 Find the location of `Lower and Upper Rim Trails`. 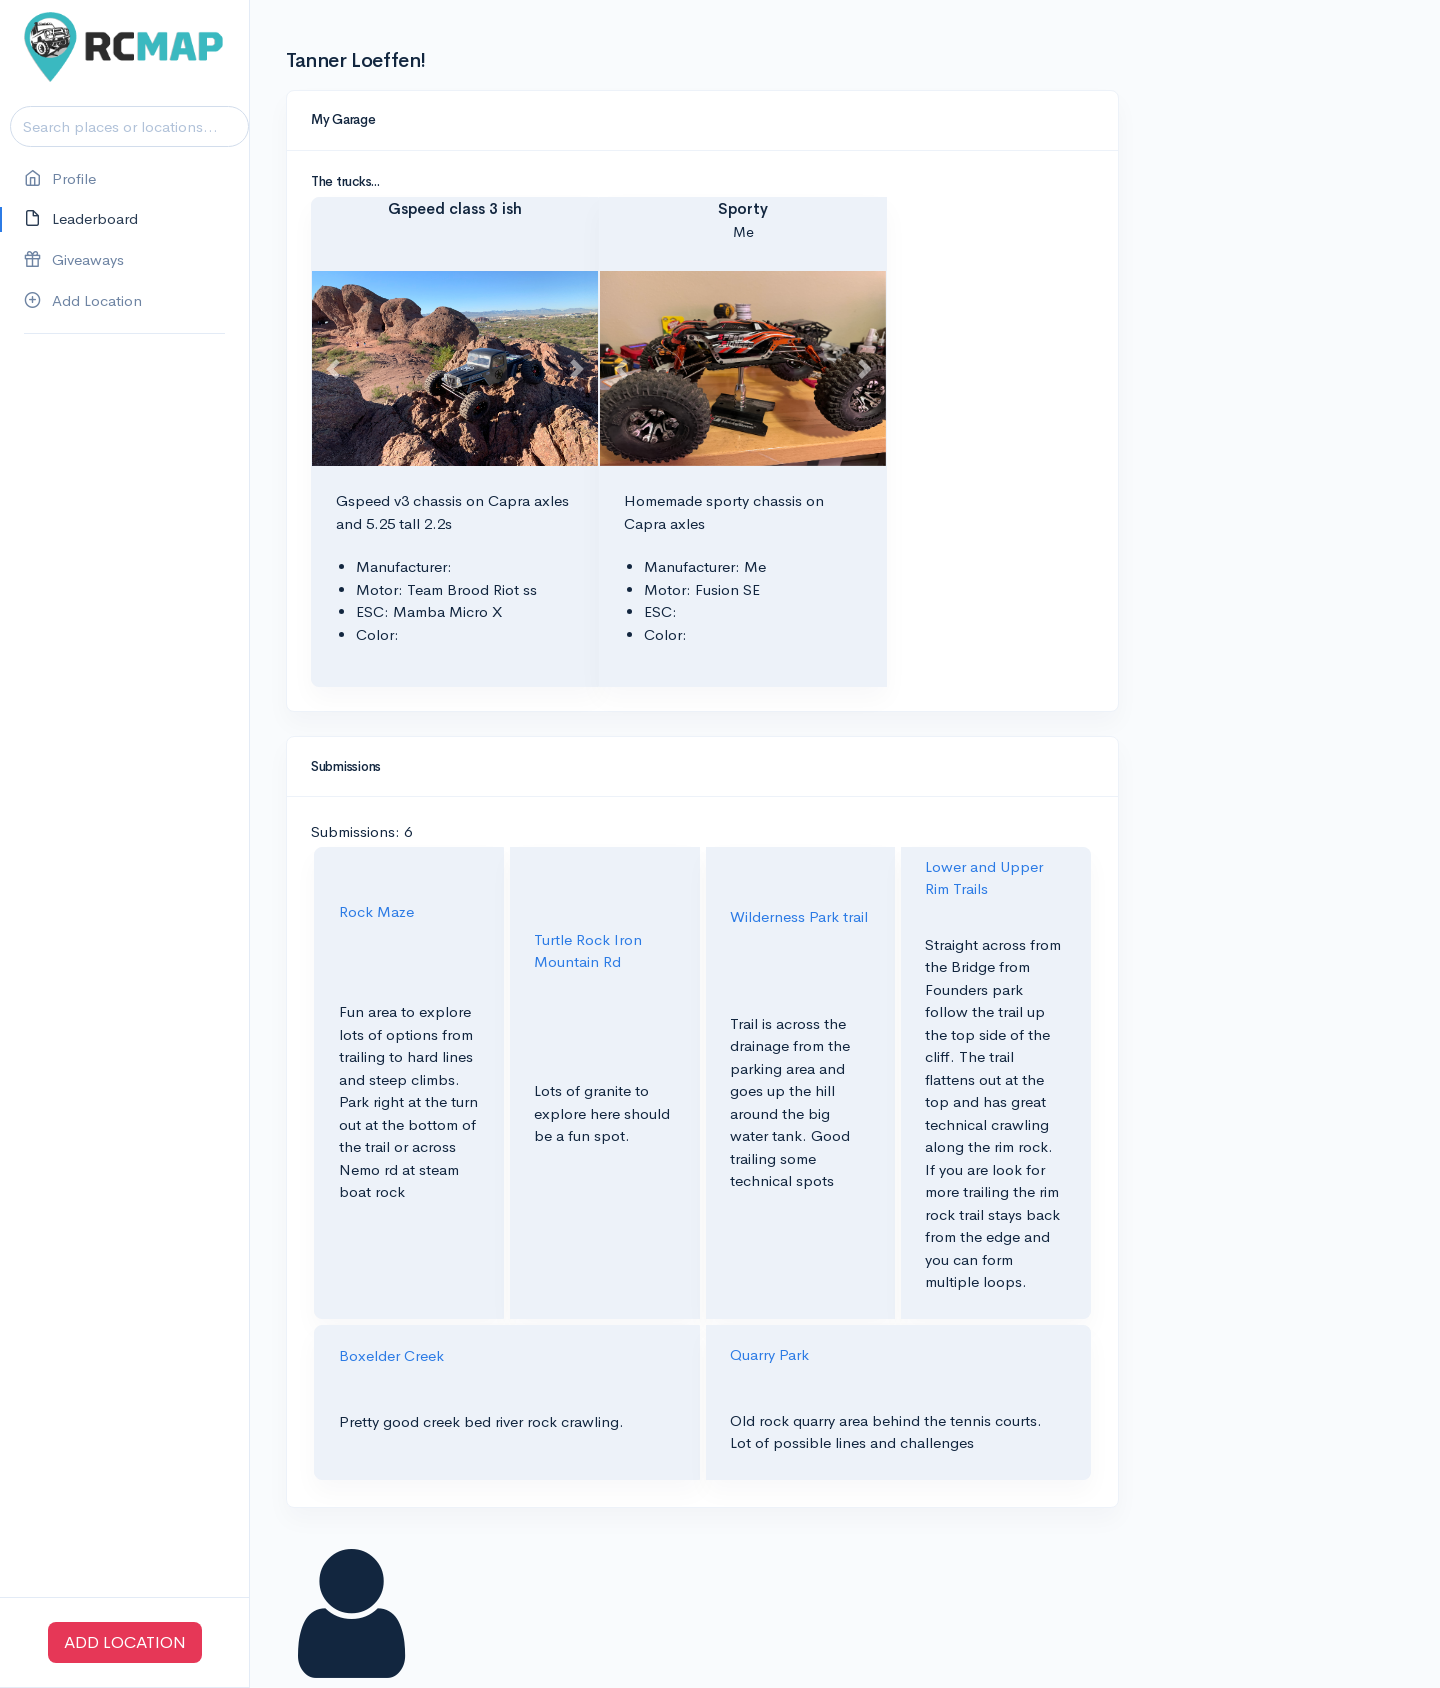

Lower and Upper Rim Trails is located at coordinates (984, 878).